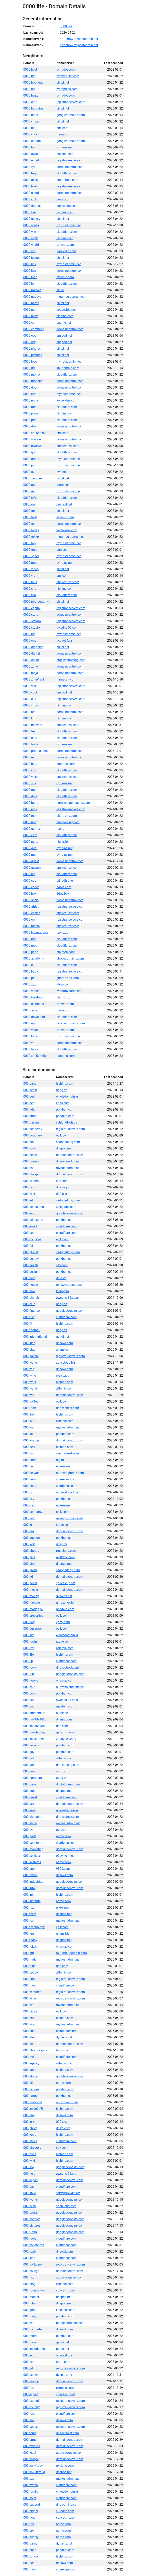  What do you see at coordinates (29, 1408) in the screenshot?
I see `000.farm` at bounding box center [29, 1408].